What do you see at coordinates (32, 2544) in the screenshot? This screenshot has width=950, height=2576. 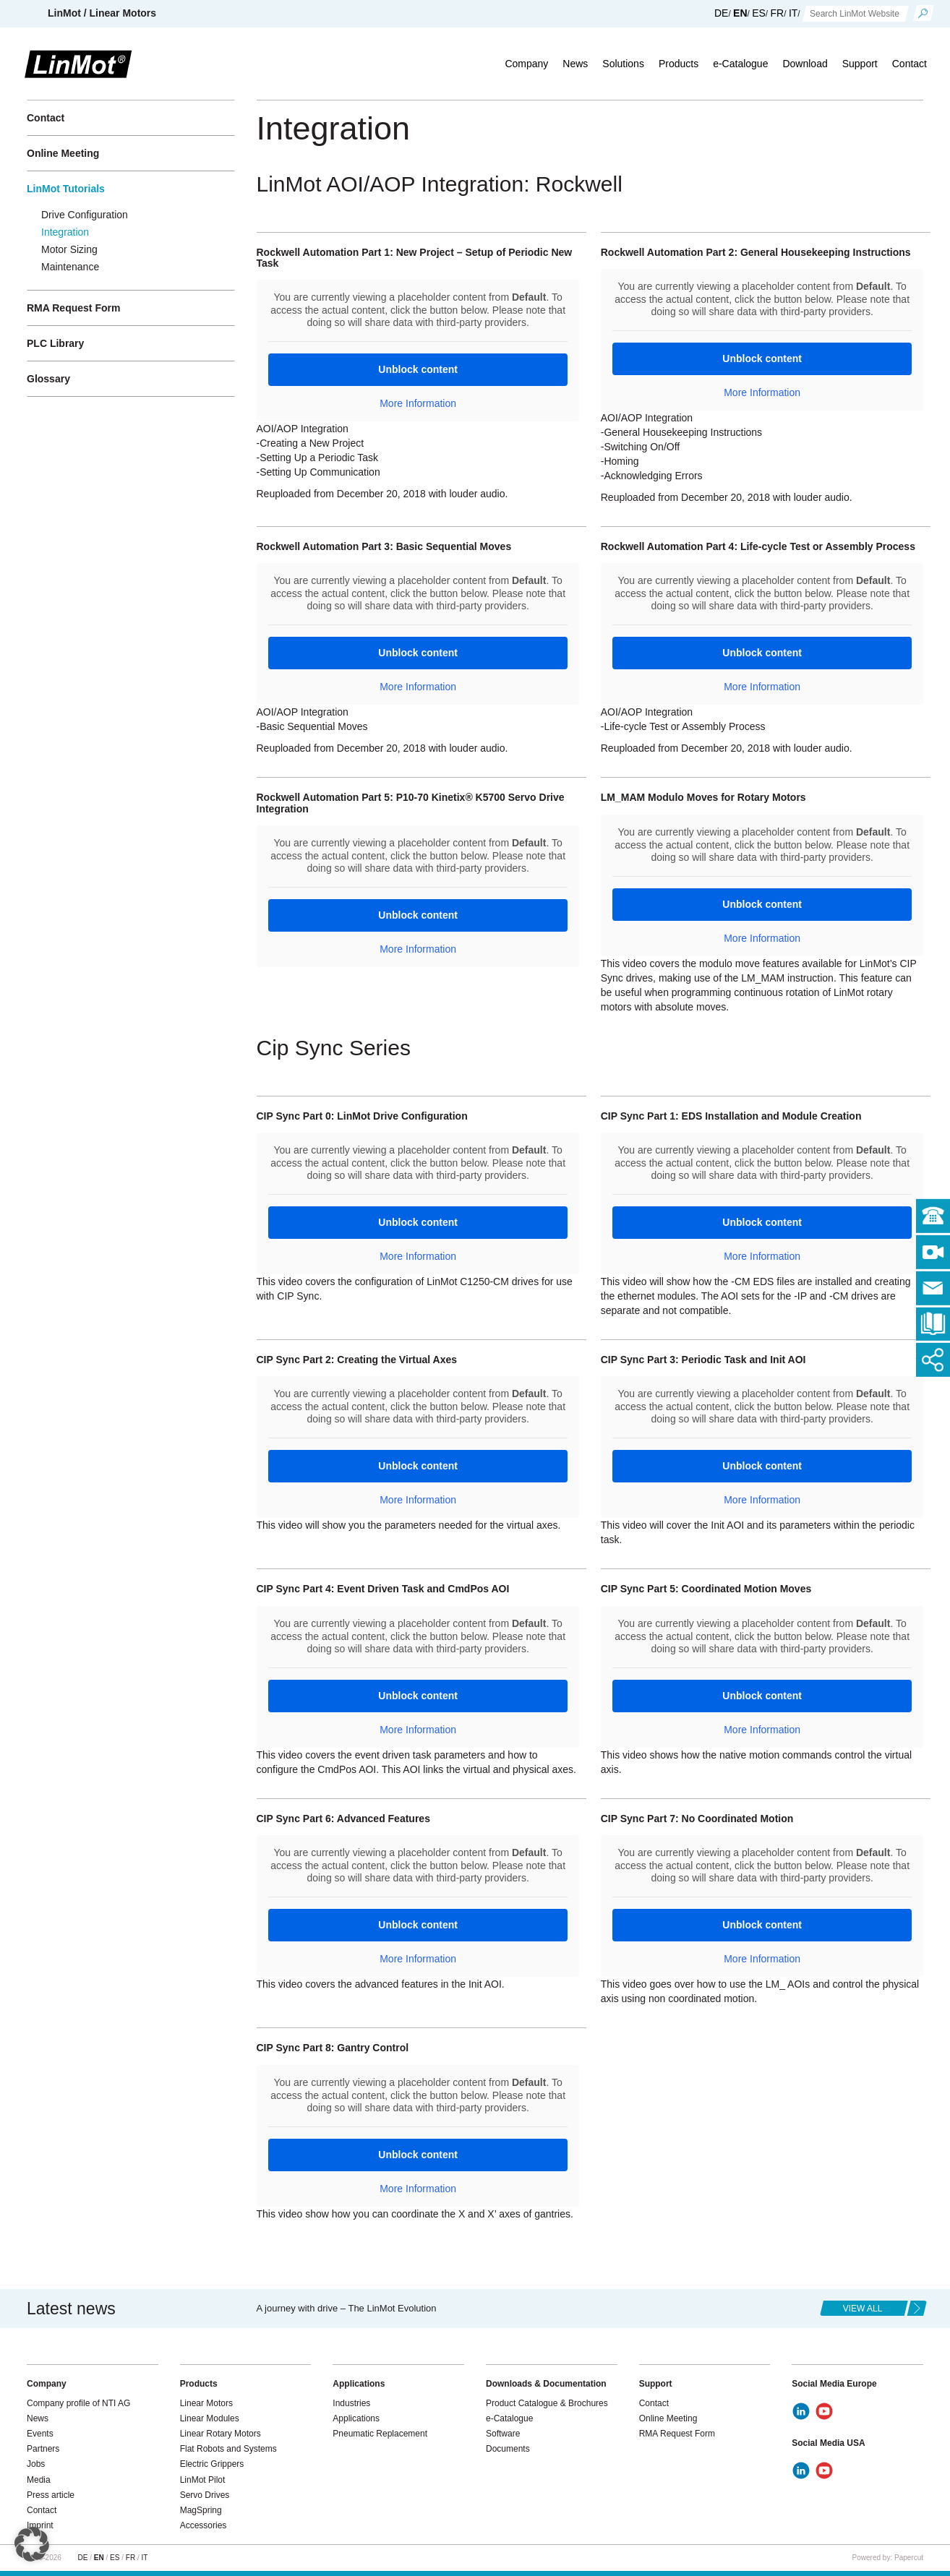 I see `[button]` at bounding box center [32, 2544].